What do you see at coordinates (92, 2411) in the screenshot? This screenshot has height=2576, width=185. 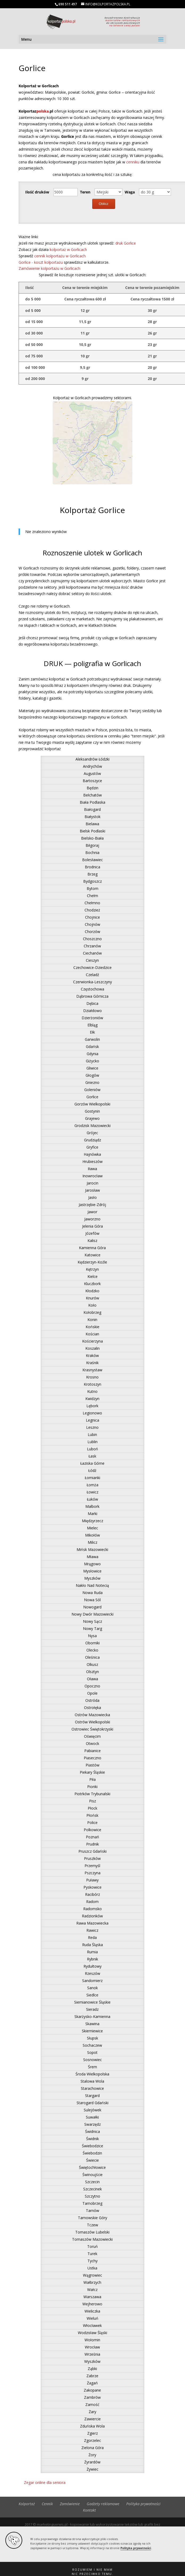 I see `Żary` at bounding box center [92, 2411].